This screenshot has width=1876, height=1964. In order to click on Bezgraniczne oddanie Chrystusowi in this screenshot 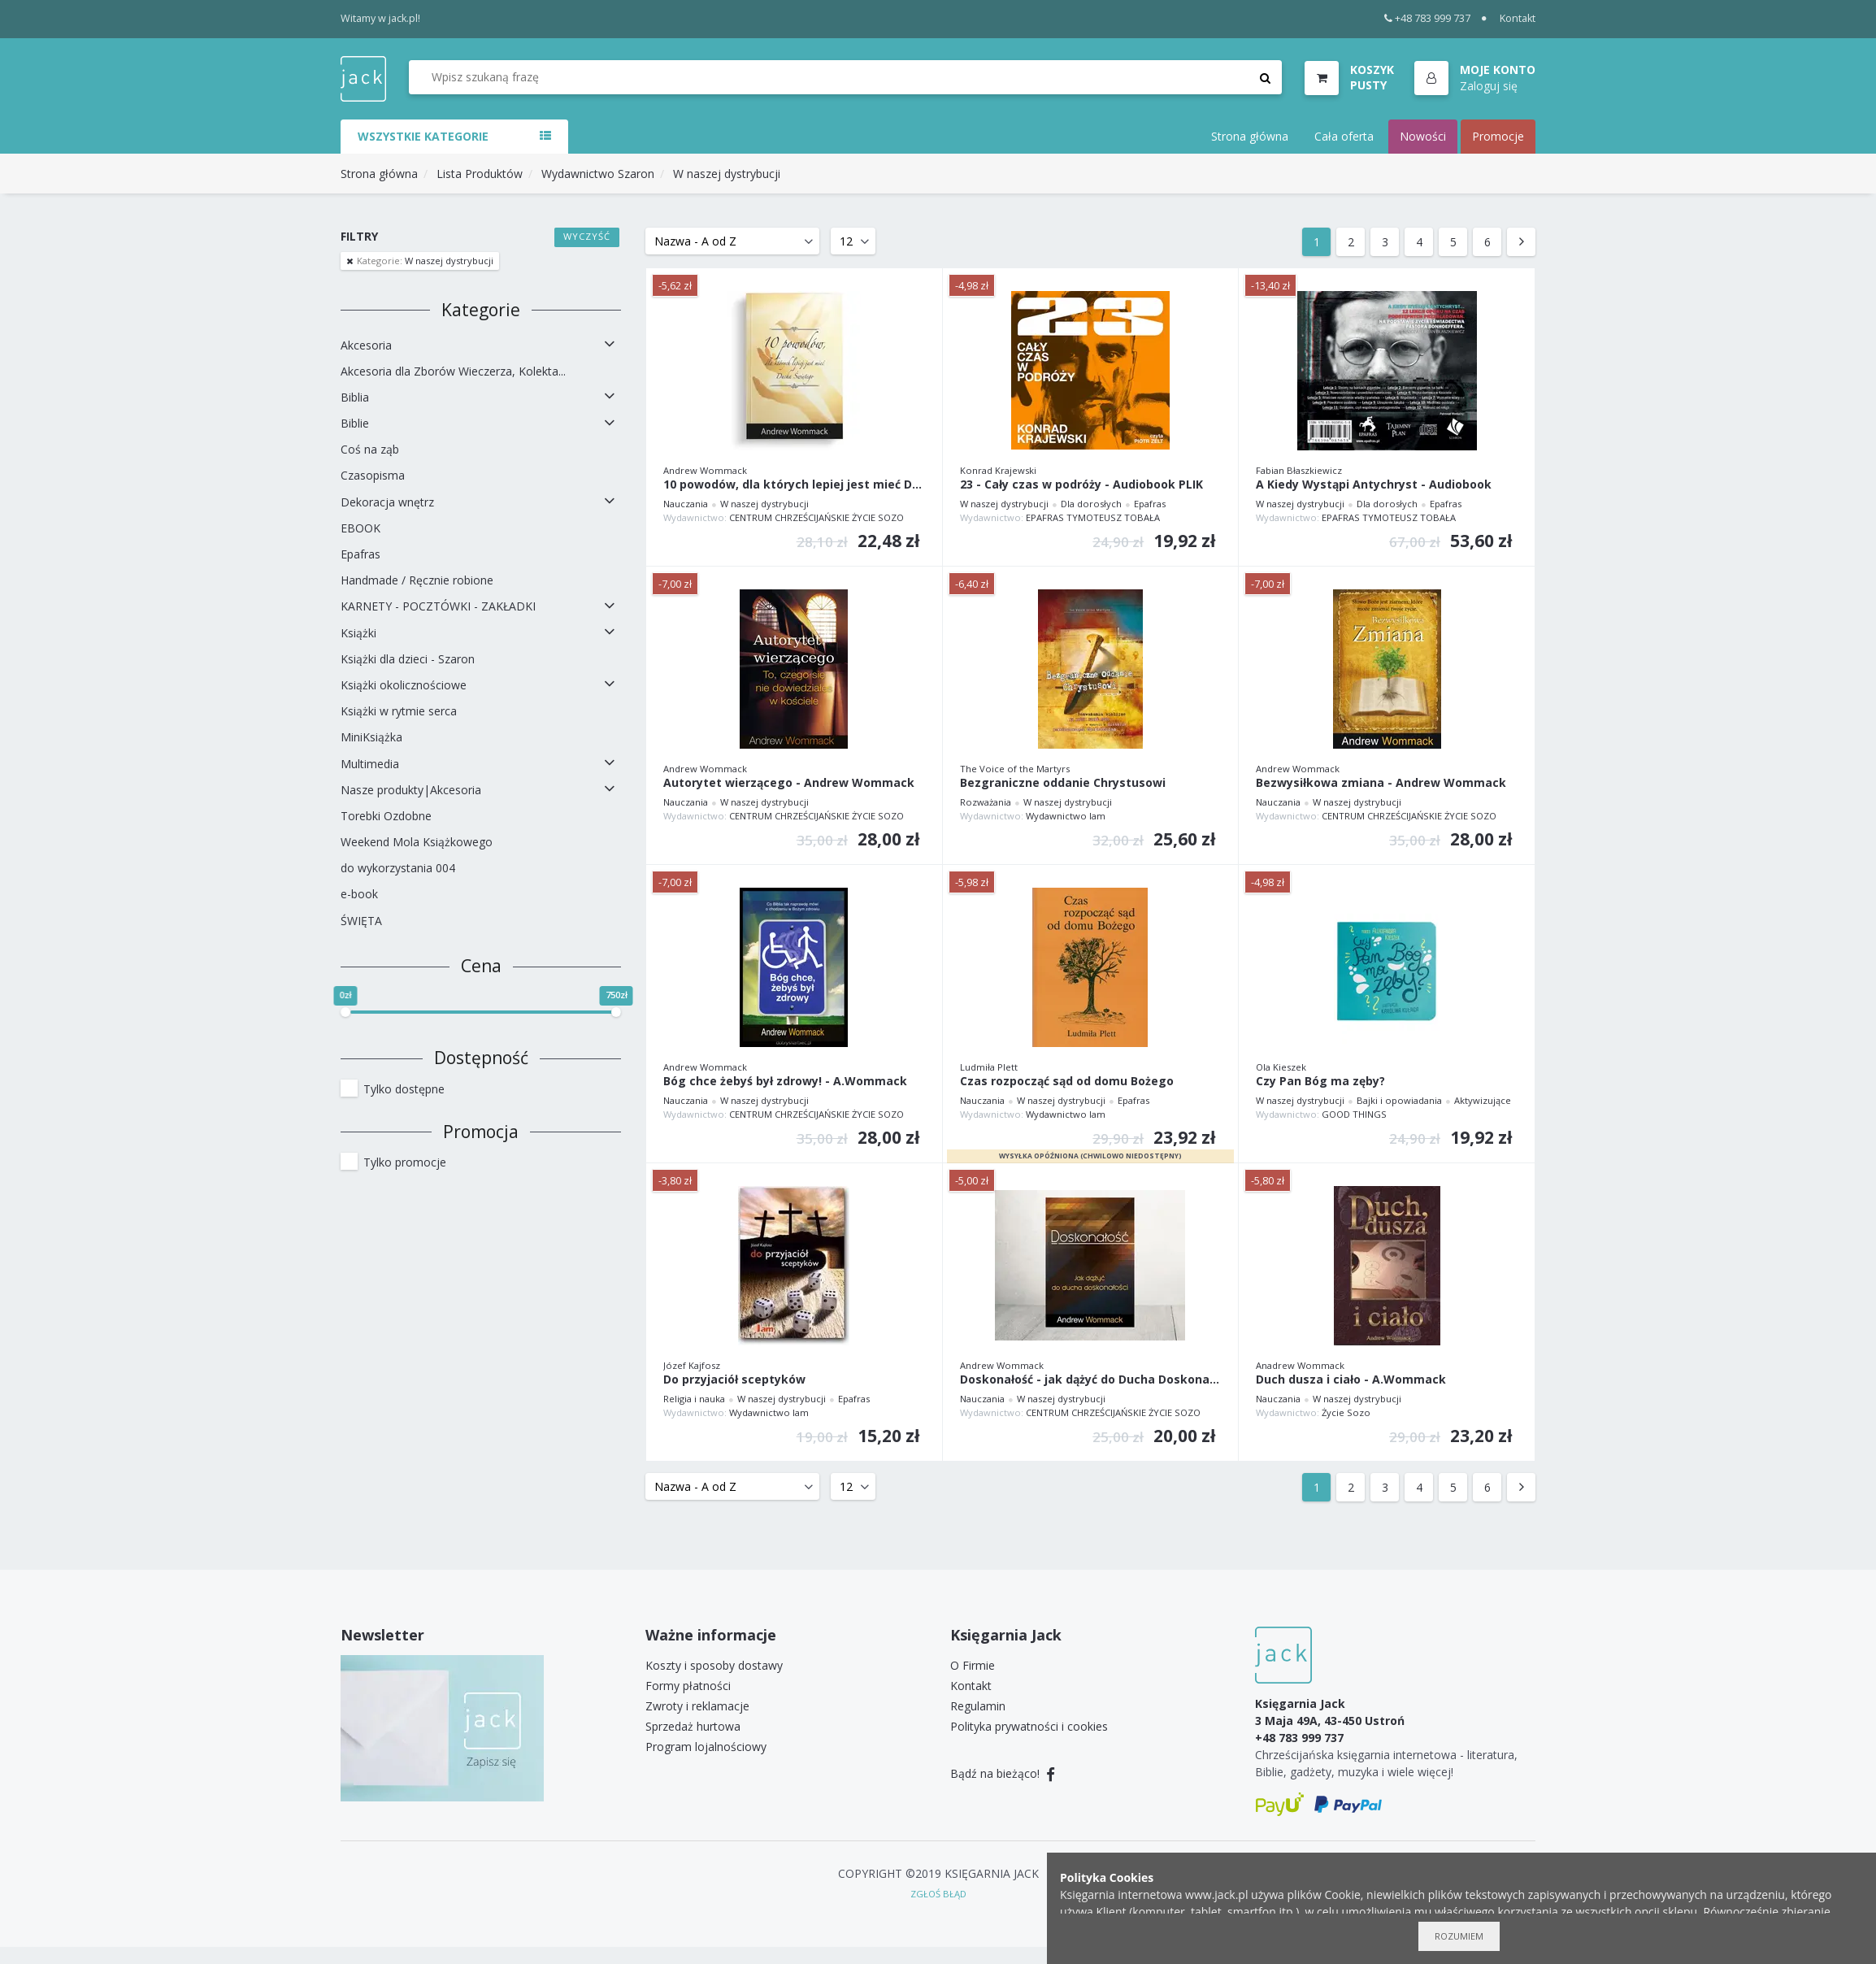, I will do `click(1063, 783)`.